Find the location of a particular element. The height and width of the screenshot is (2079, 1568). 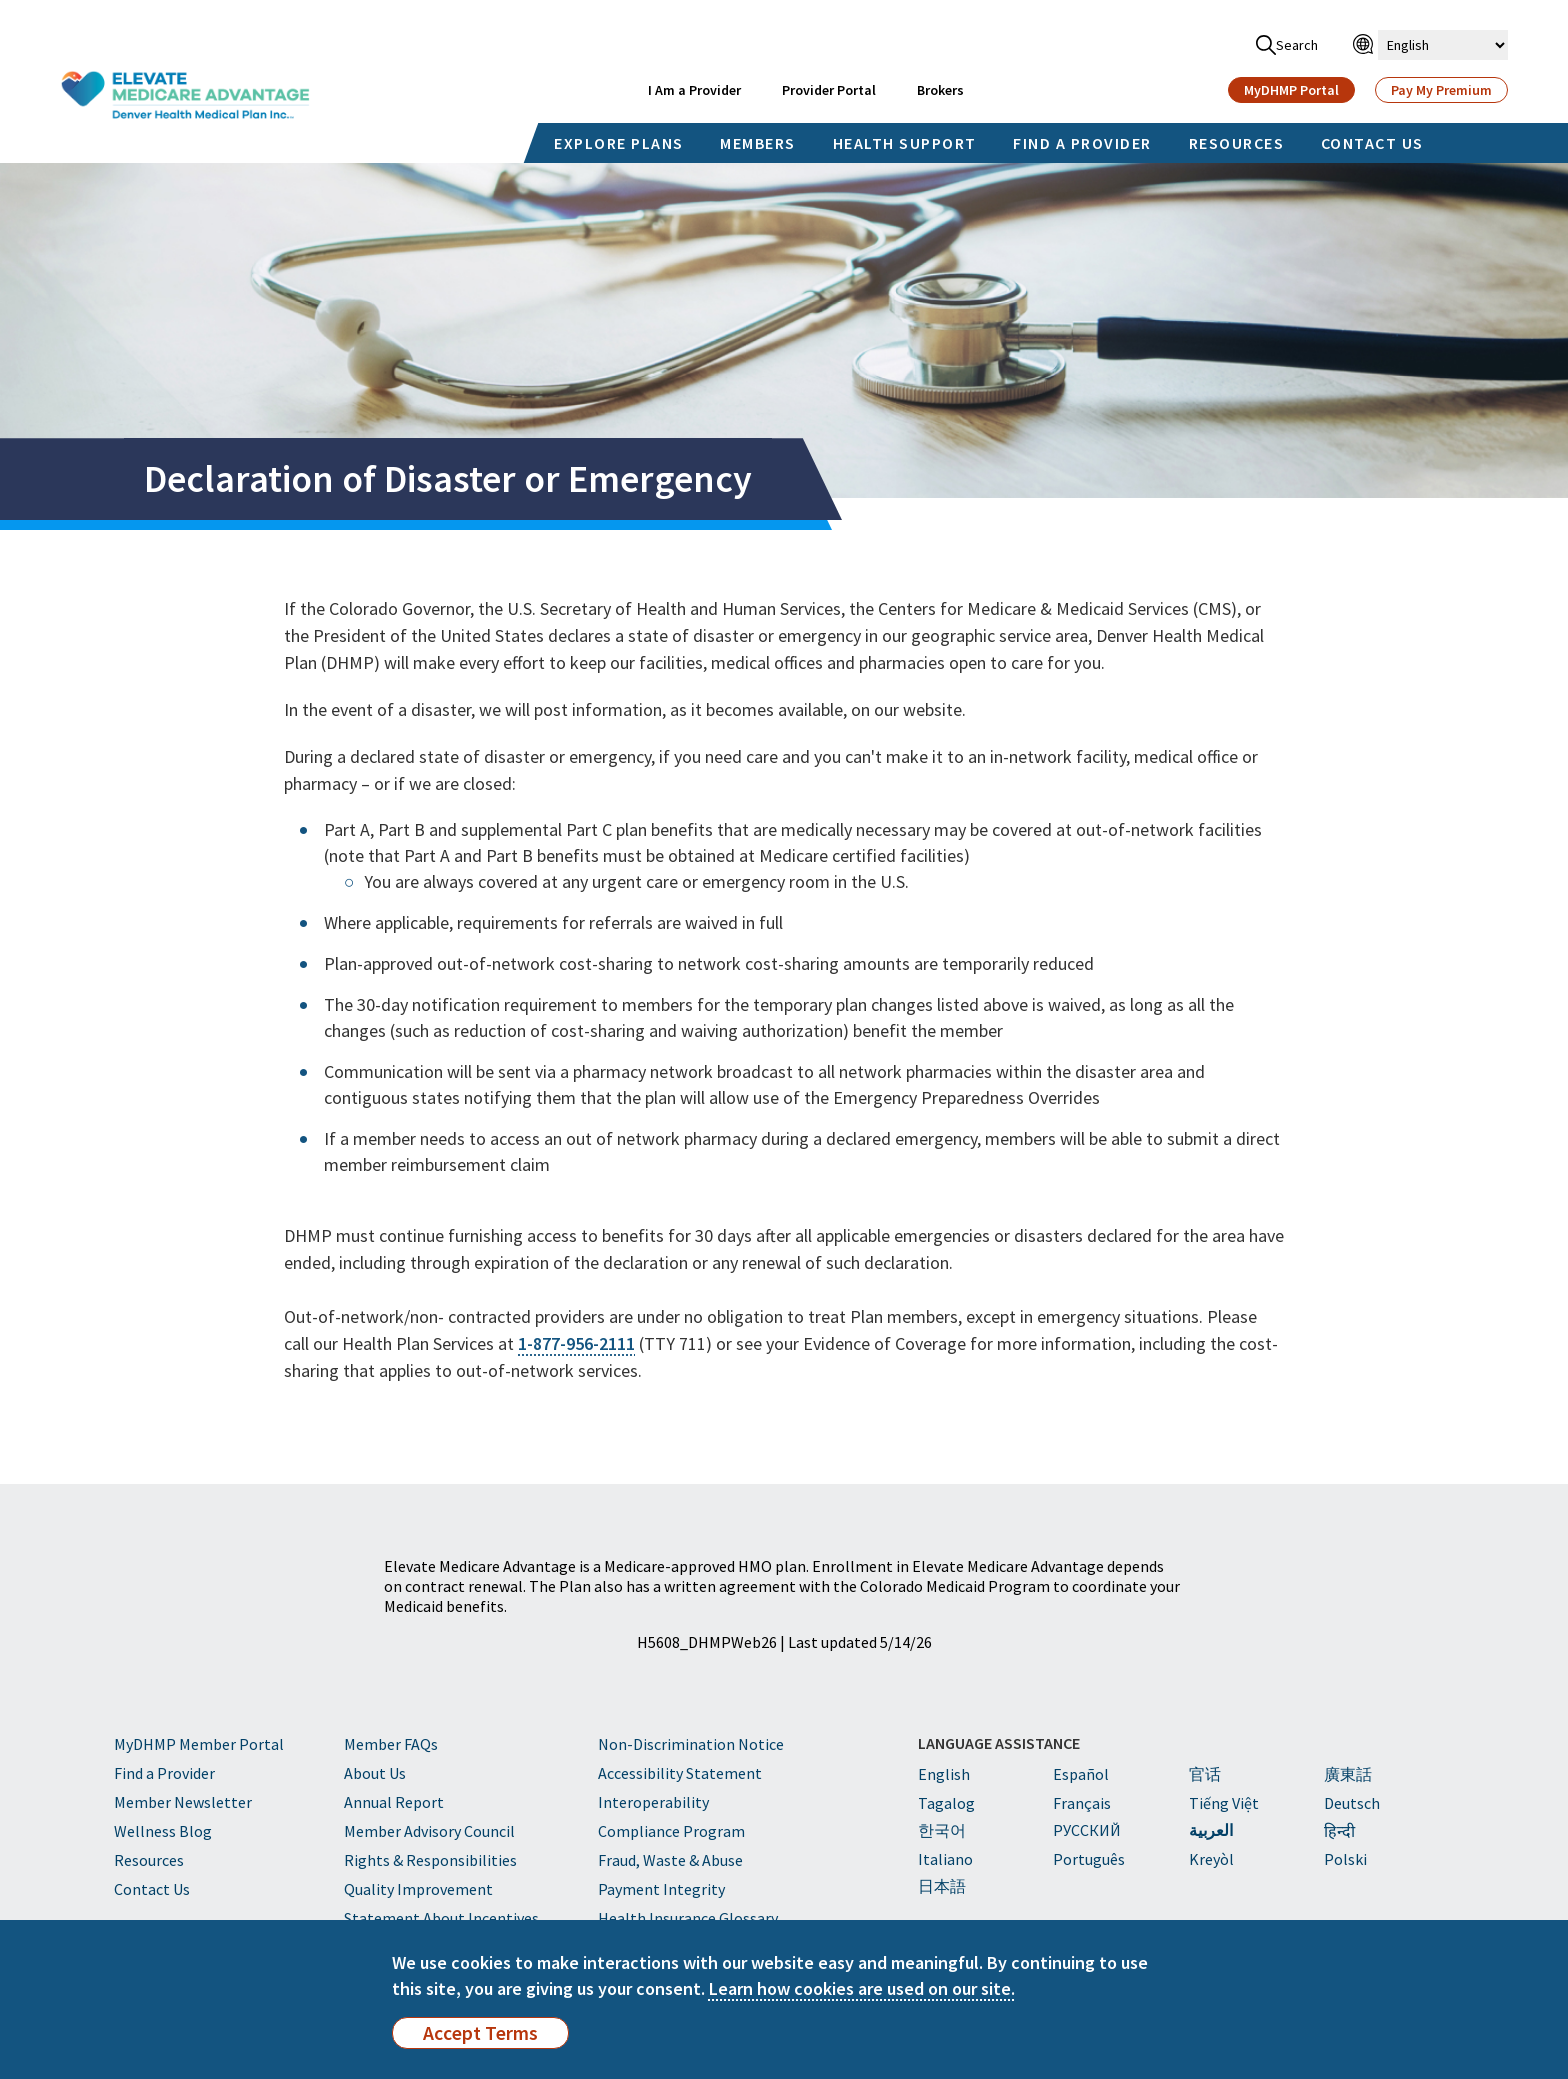

Tiếng Việt is located at coordinates (1224, 1803).